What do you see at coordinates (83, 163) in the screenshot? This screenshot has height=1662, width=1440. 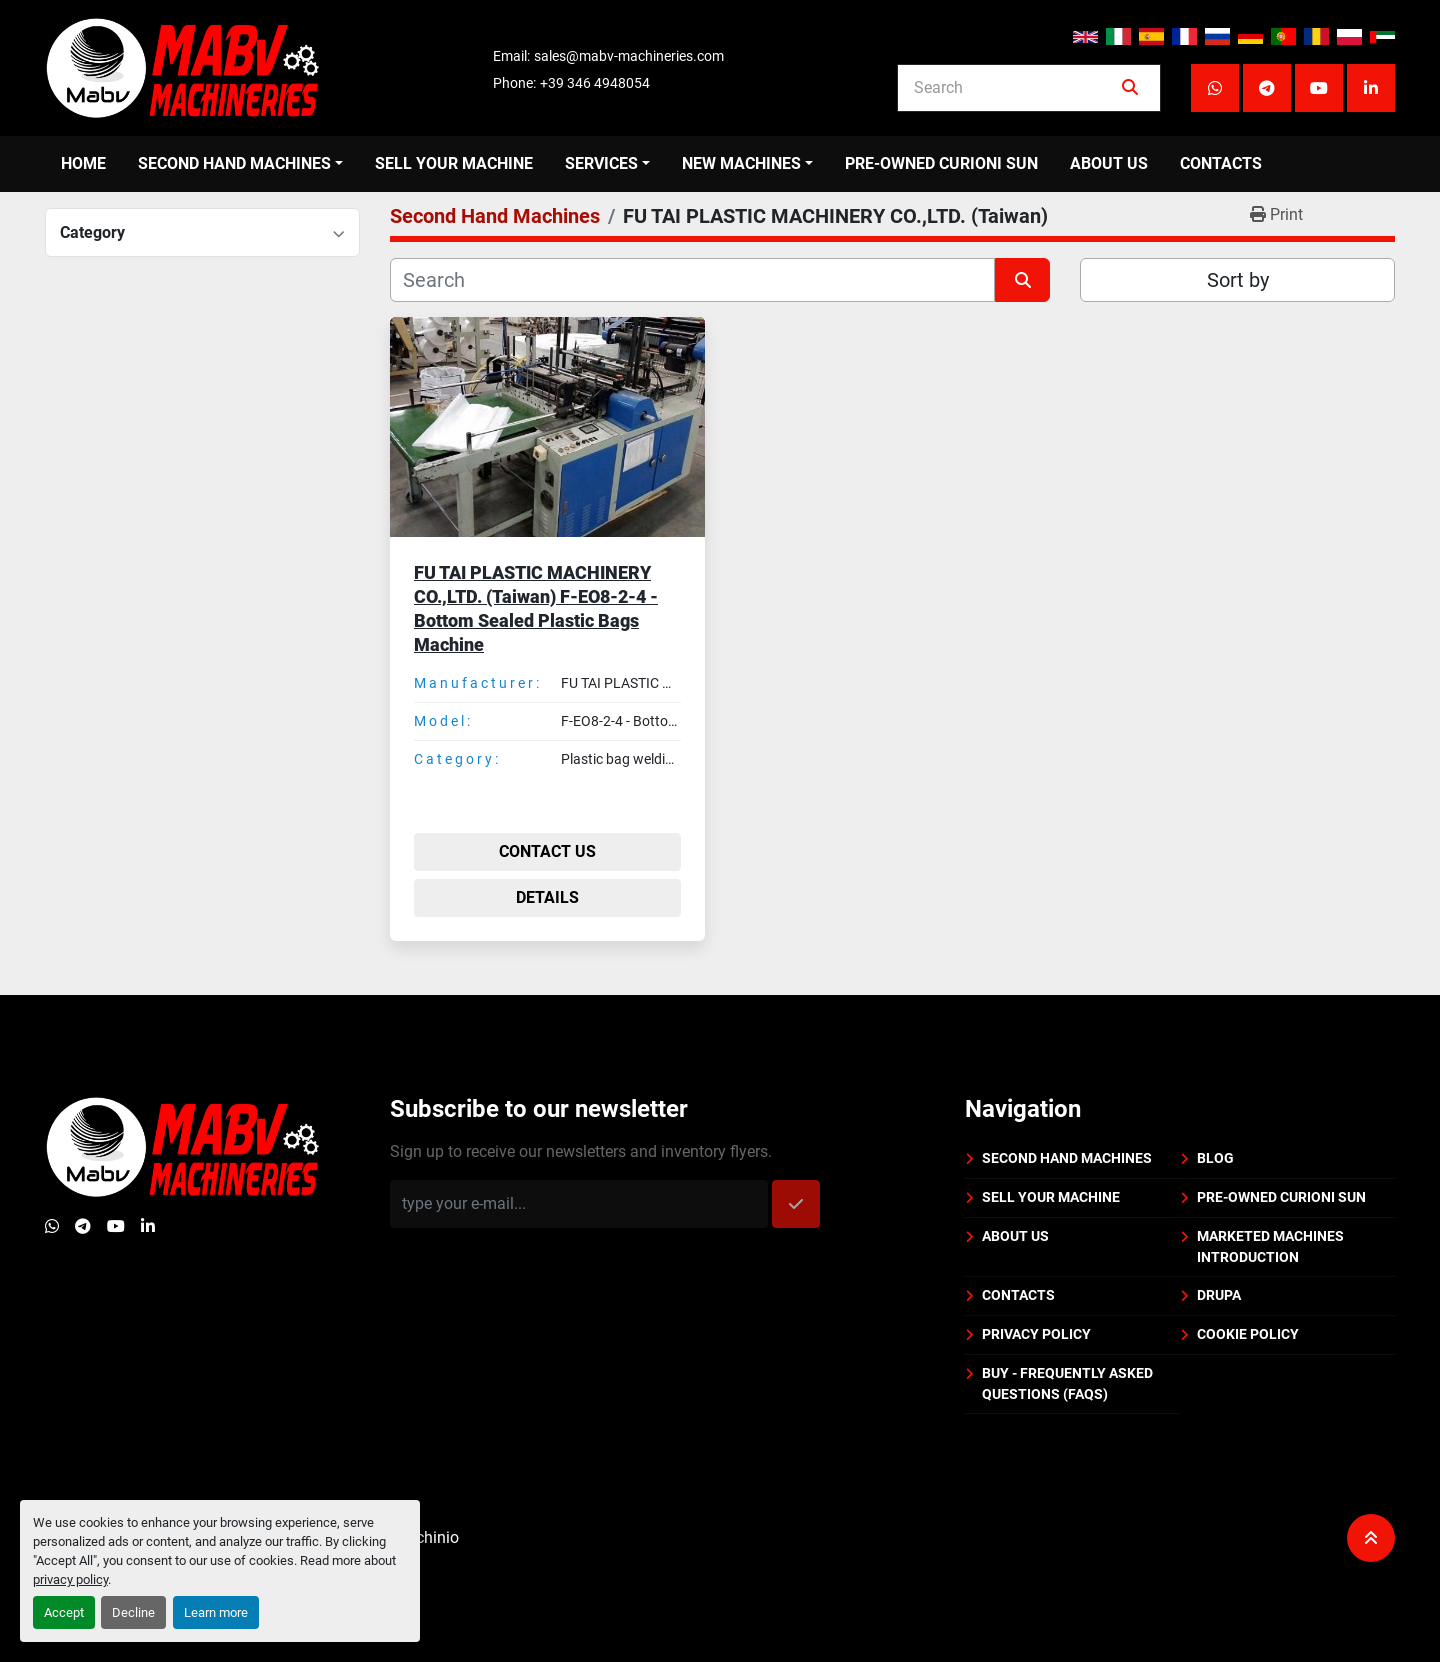 I see `Home` at bounding box center [83, 163].